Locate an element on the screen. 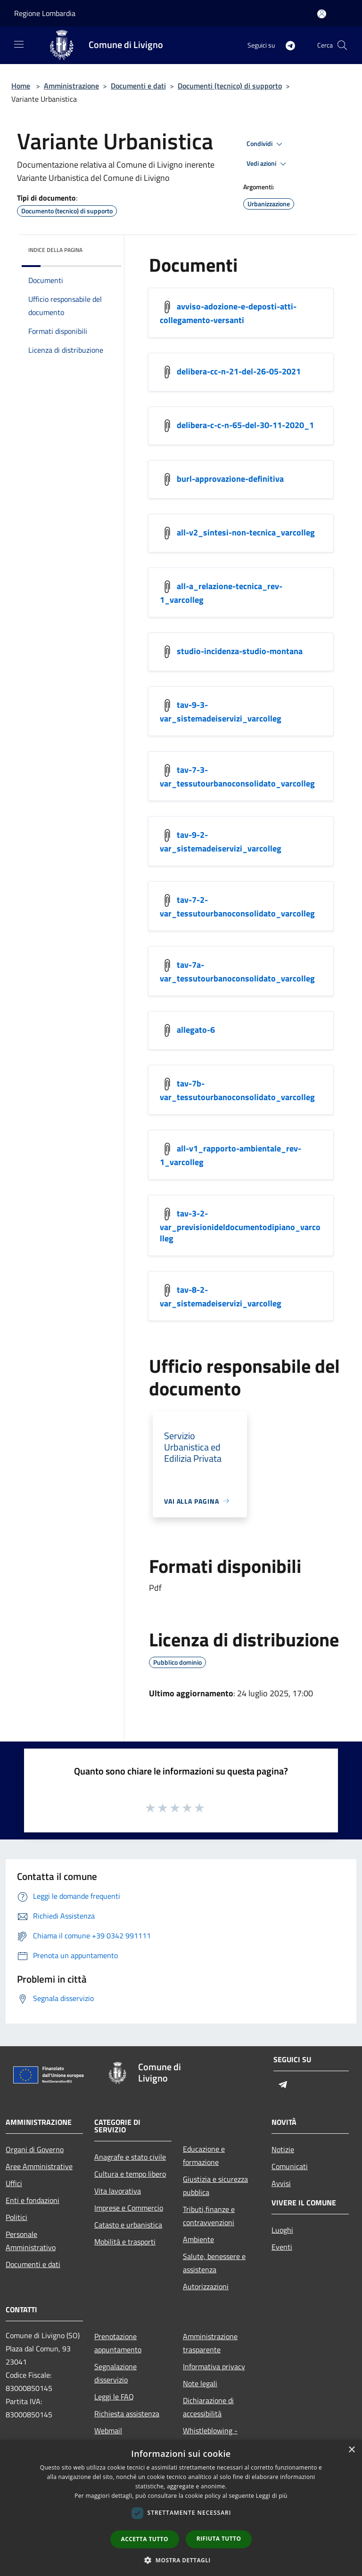 The height and width of the screenshot is (2576, 362). Organi di Governo is located at coordinates (35, 2149).